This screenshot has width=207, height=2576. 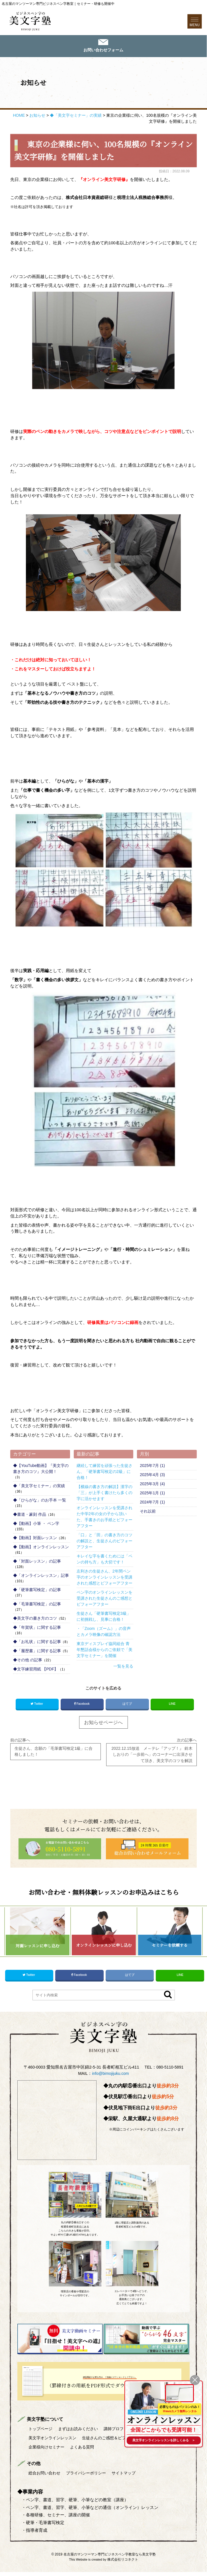 What do you see at coordinates (139, 2410) in the screenshot?
I see `ONLINE LESSON` at bounding box center [139, 2410].